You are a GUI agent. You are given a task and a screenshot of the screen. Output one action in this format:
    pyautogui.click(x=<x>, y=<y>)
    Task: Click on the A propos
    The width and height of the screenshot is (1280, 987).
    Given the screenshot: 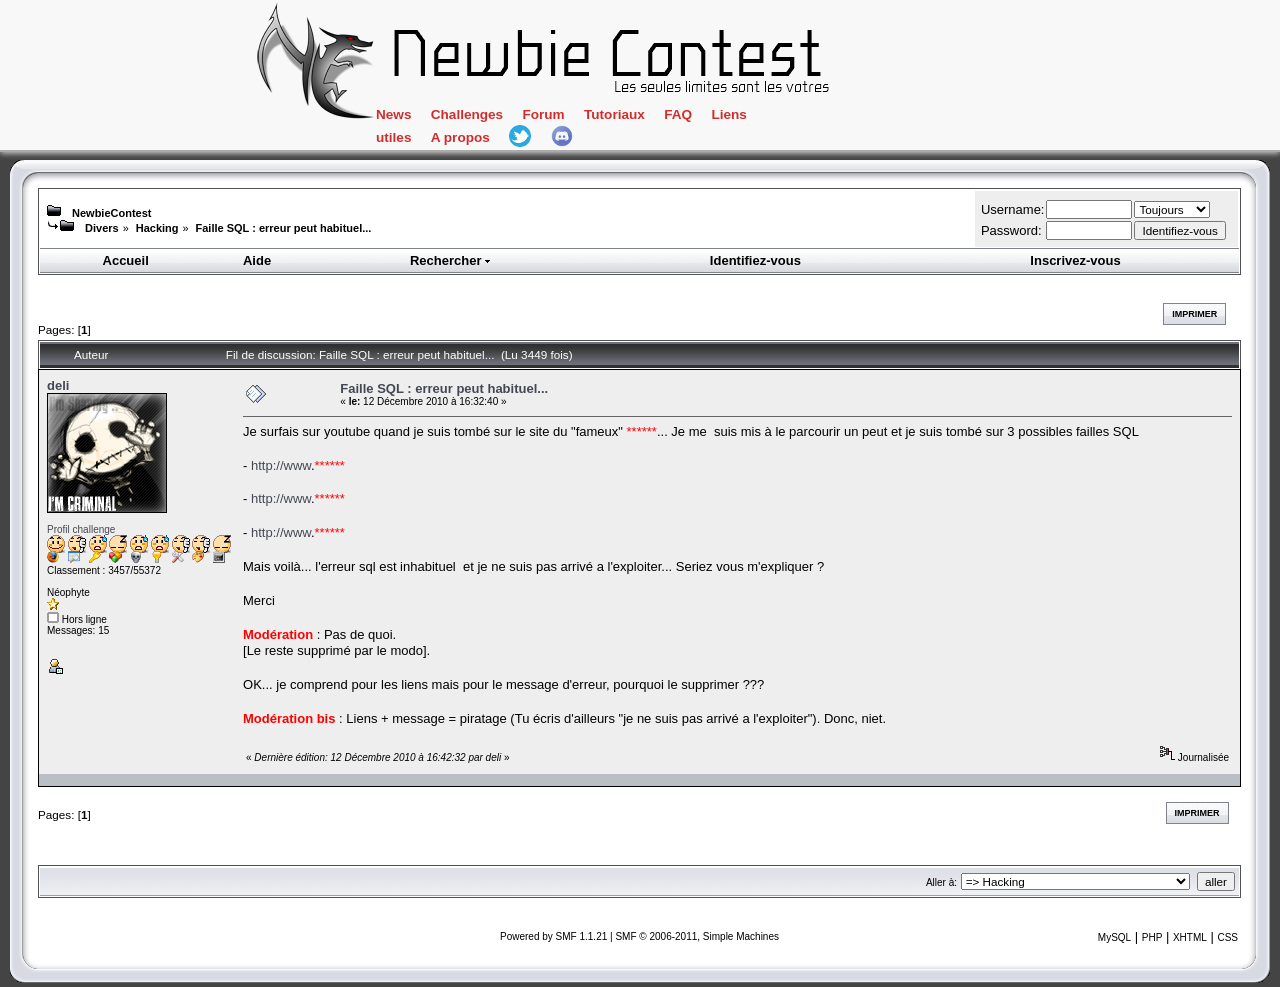 What is the action you would take?
    pyautogui.click(x=460, y=137)
    